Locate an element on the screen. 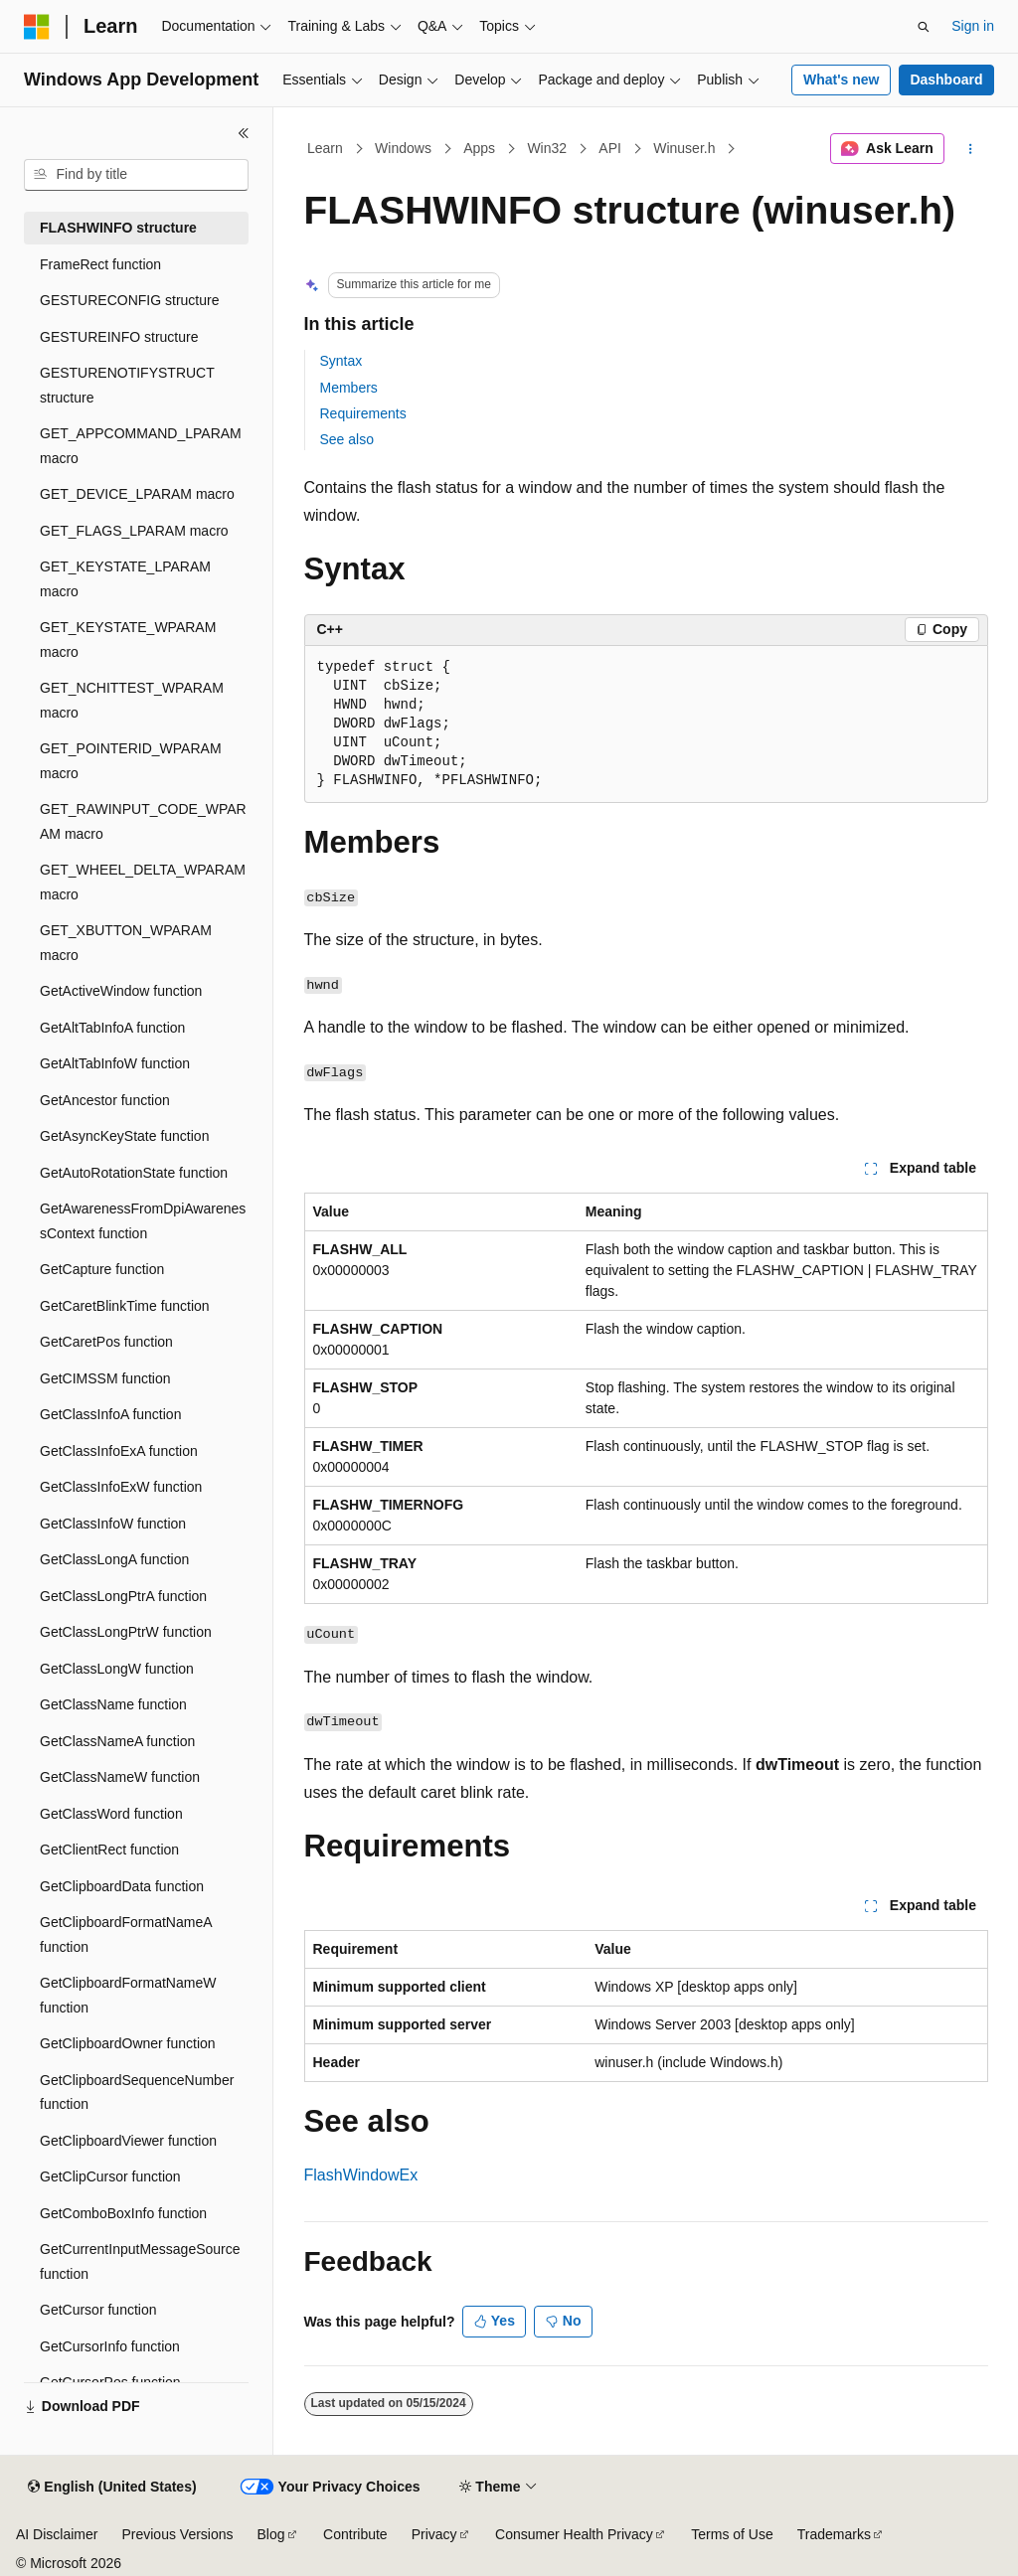  GetCaretPos function [treeitem] is located at coordinates (106, 1342).